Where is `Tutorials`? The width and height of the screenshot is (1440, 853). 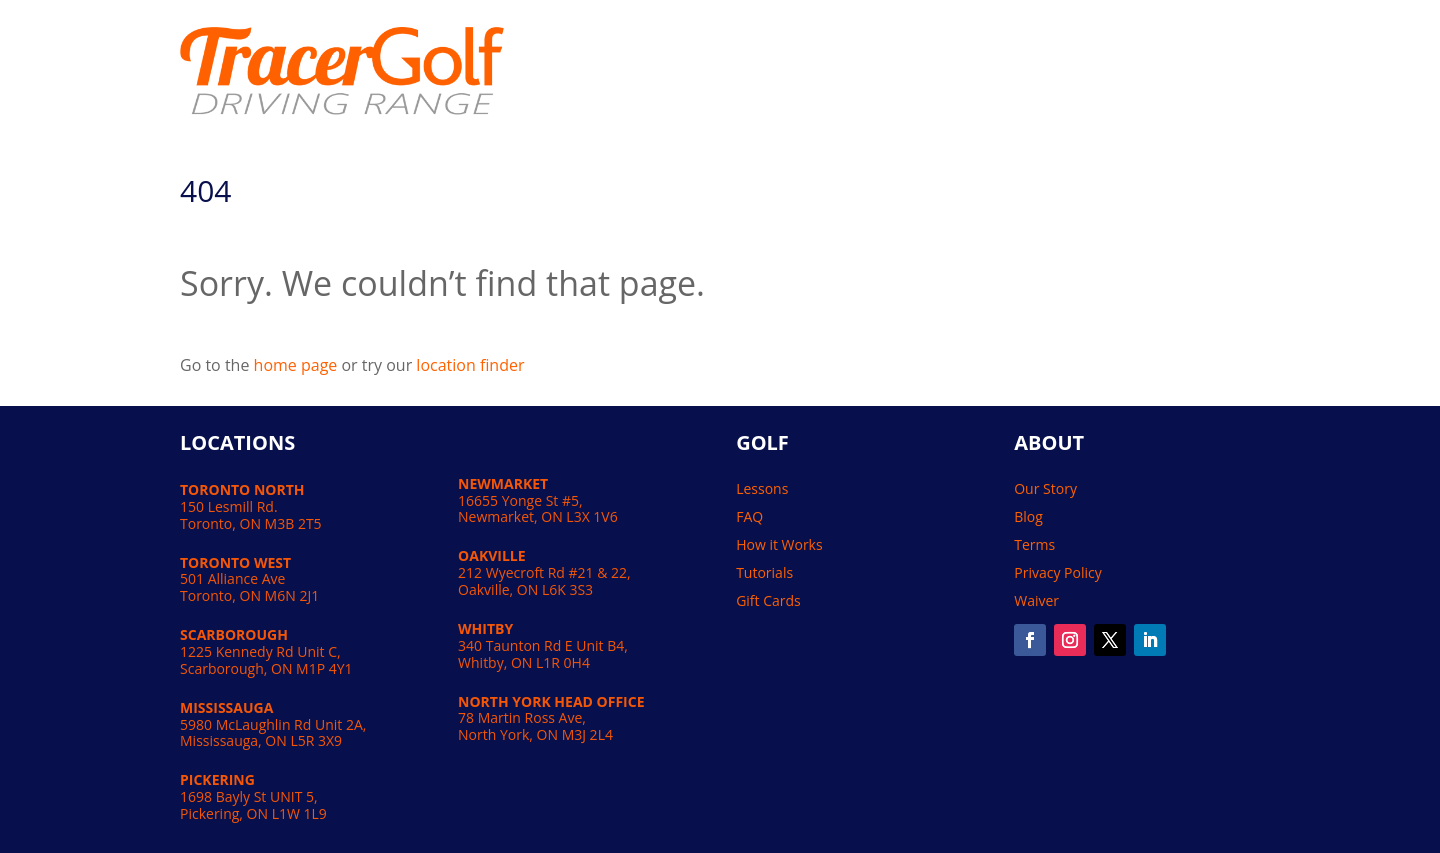
Tutorials is located at coordinates (764, 572).